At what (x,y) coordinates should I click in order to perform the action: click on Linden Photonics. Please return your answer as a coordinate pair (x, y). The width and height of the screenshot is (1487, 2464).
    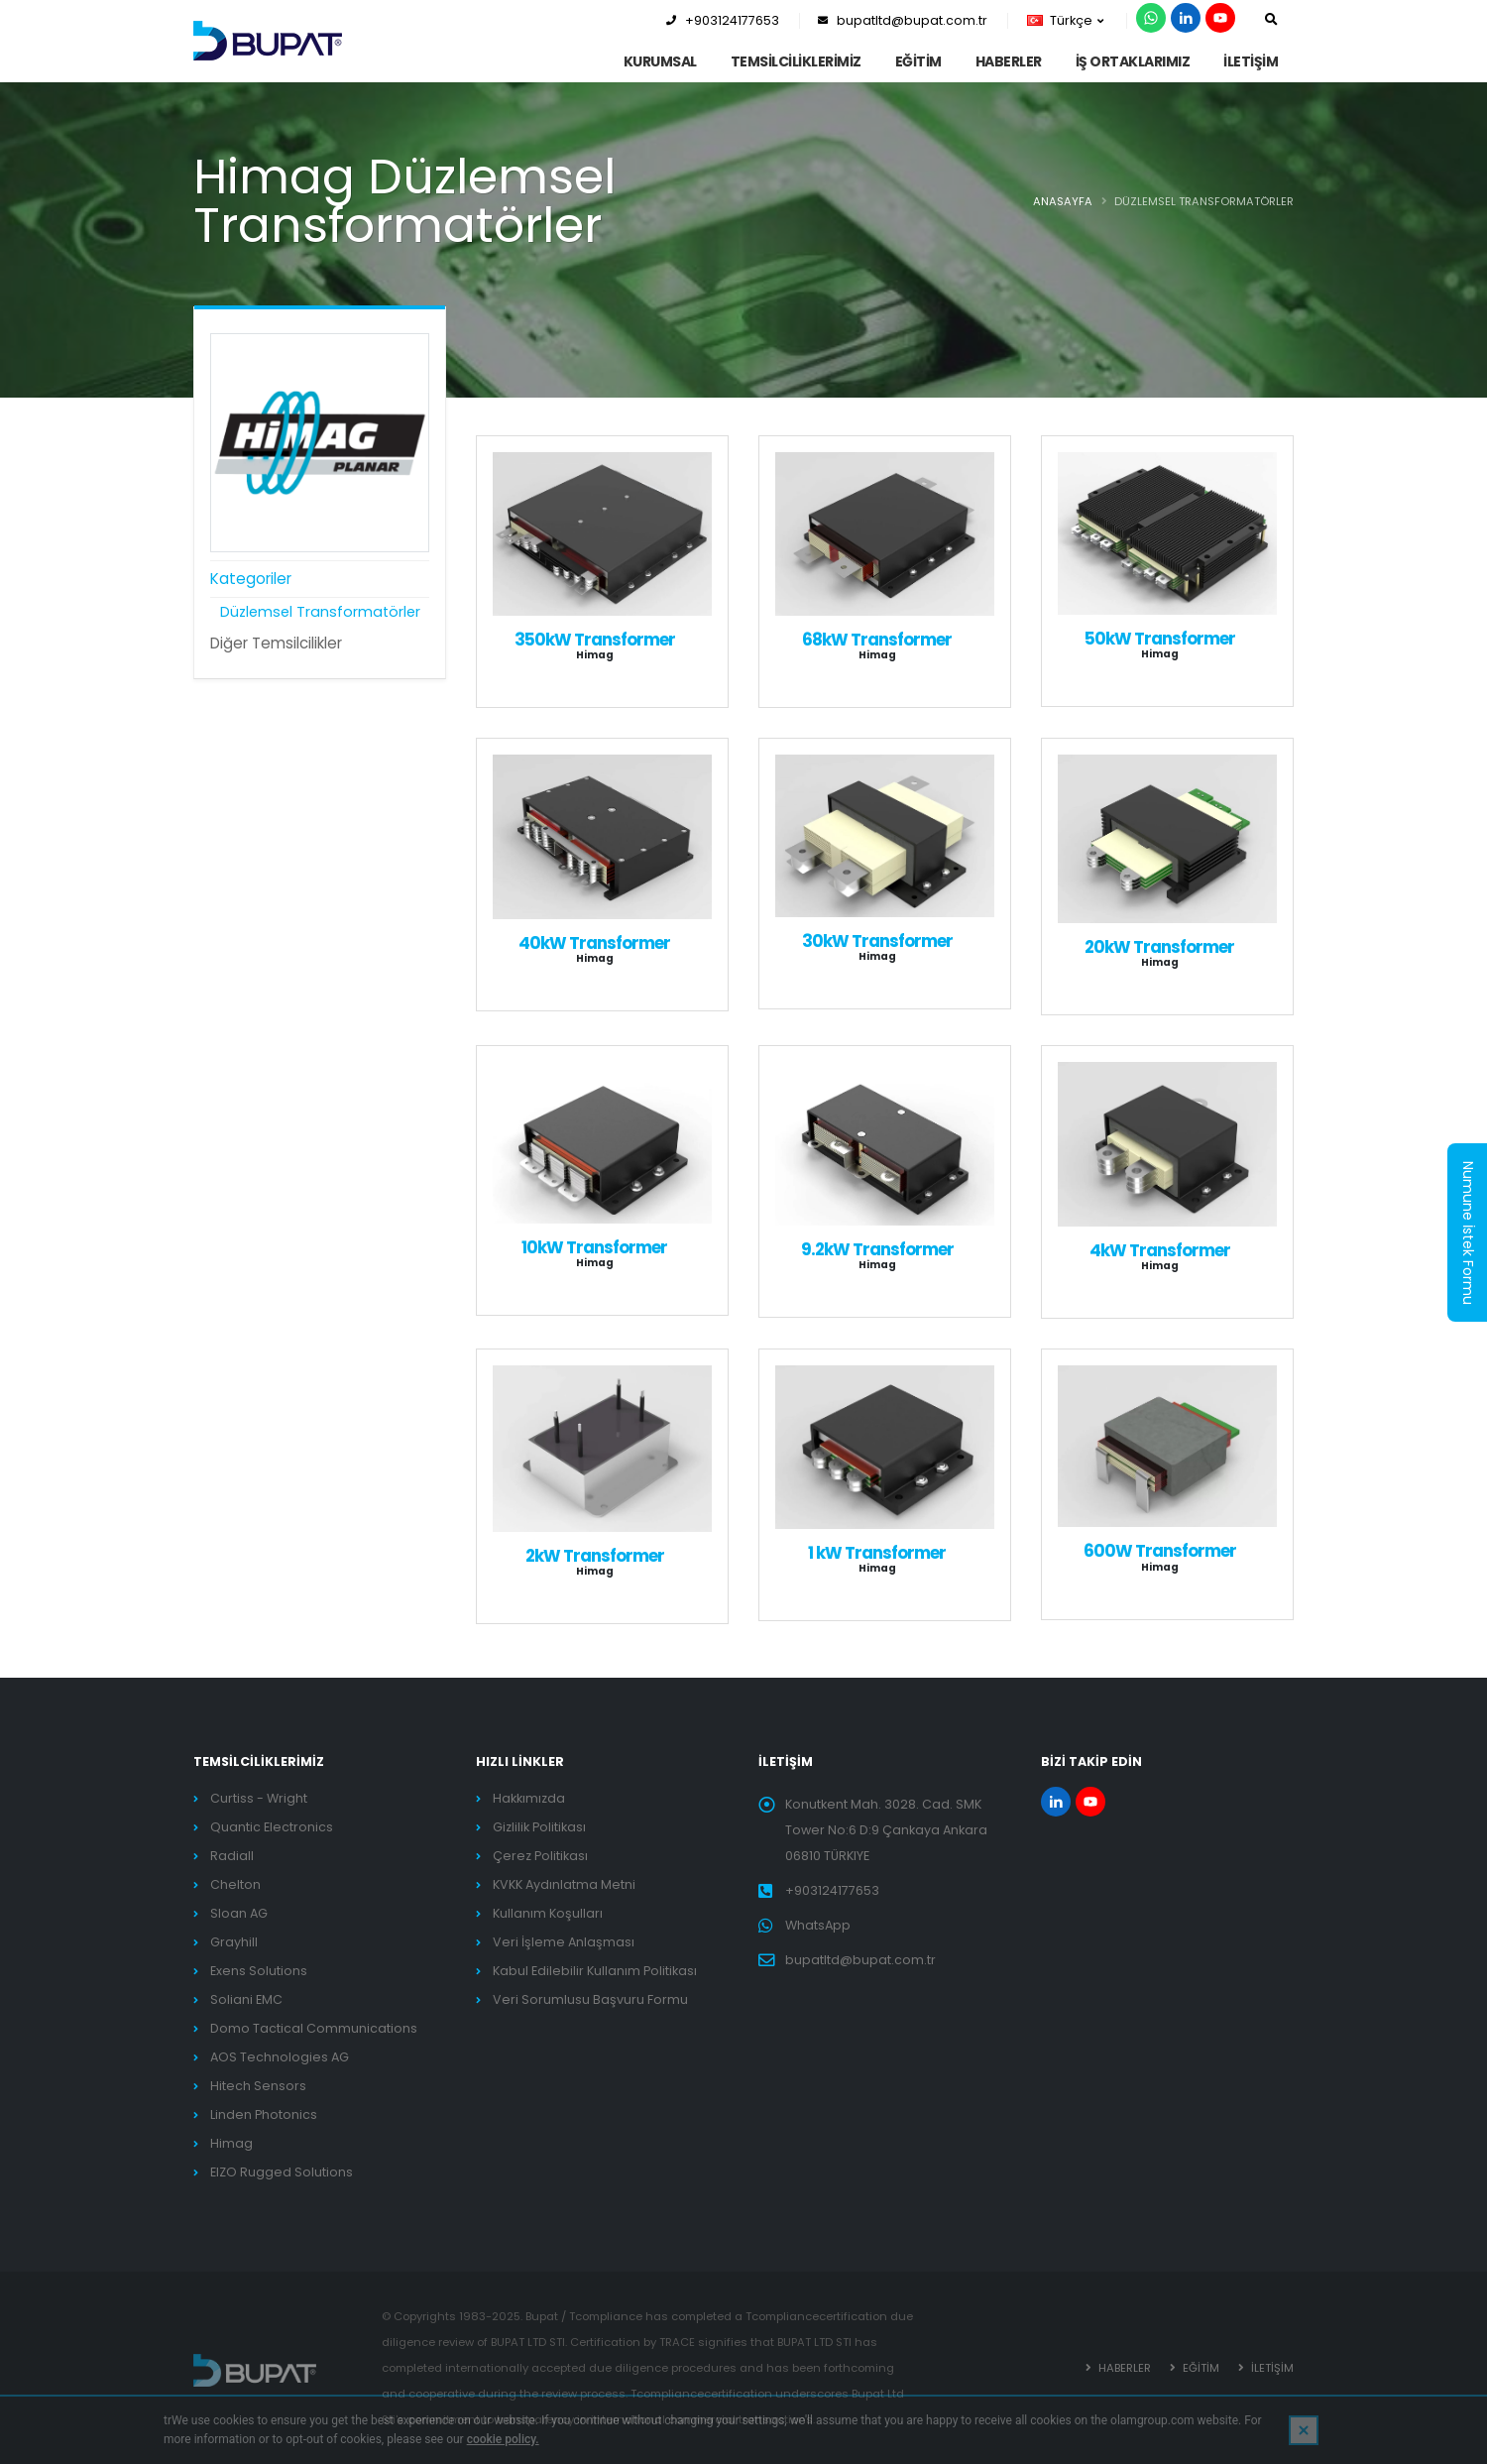
    Looking at the image, I should click on (263, 2114).